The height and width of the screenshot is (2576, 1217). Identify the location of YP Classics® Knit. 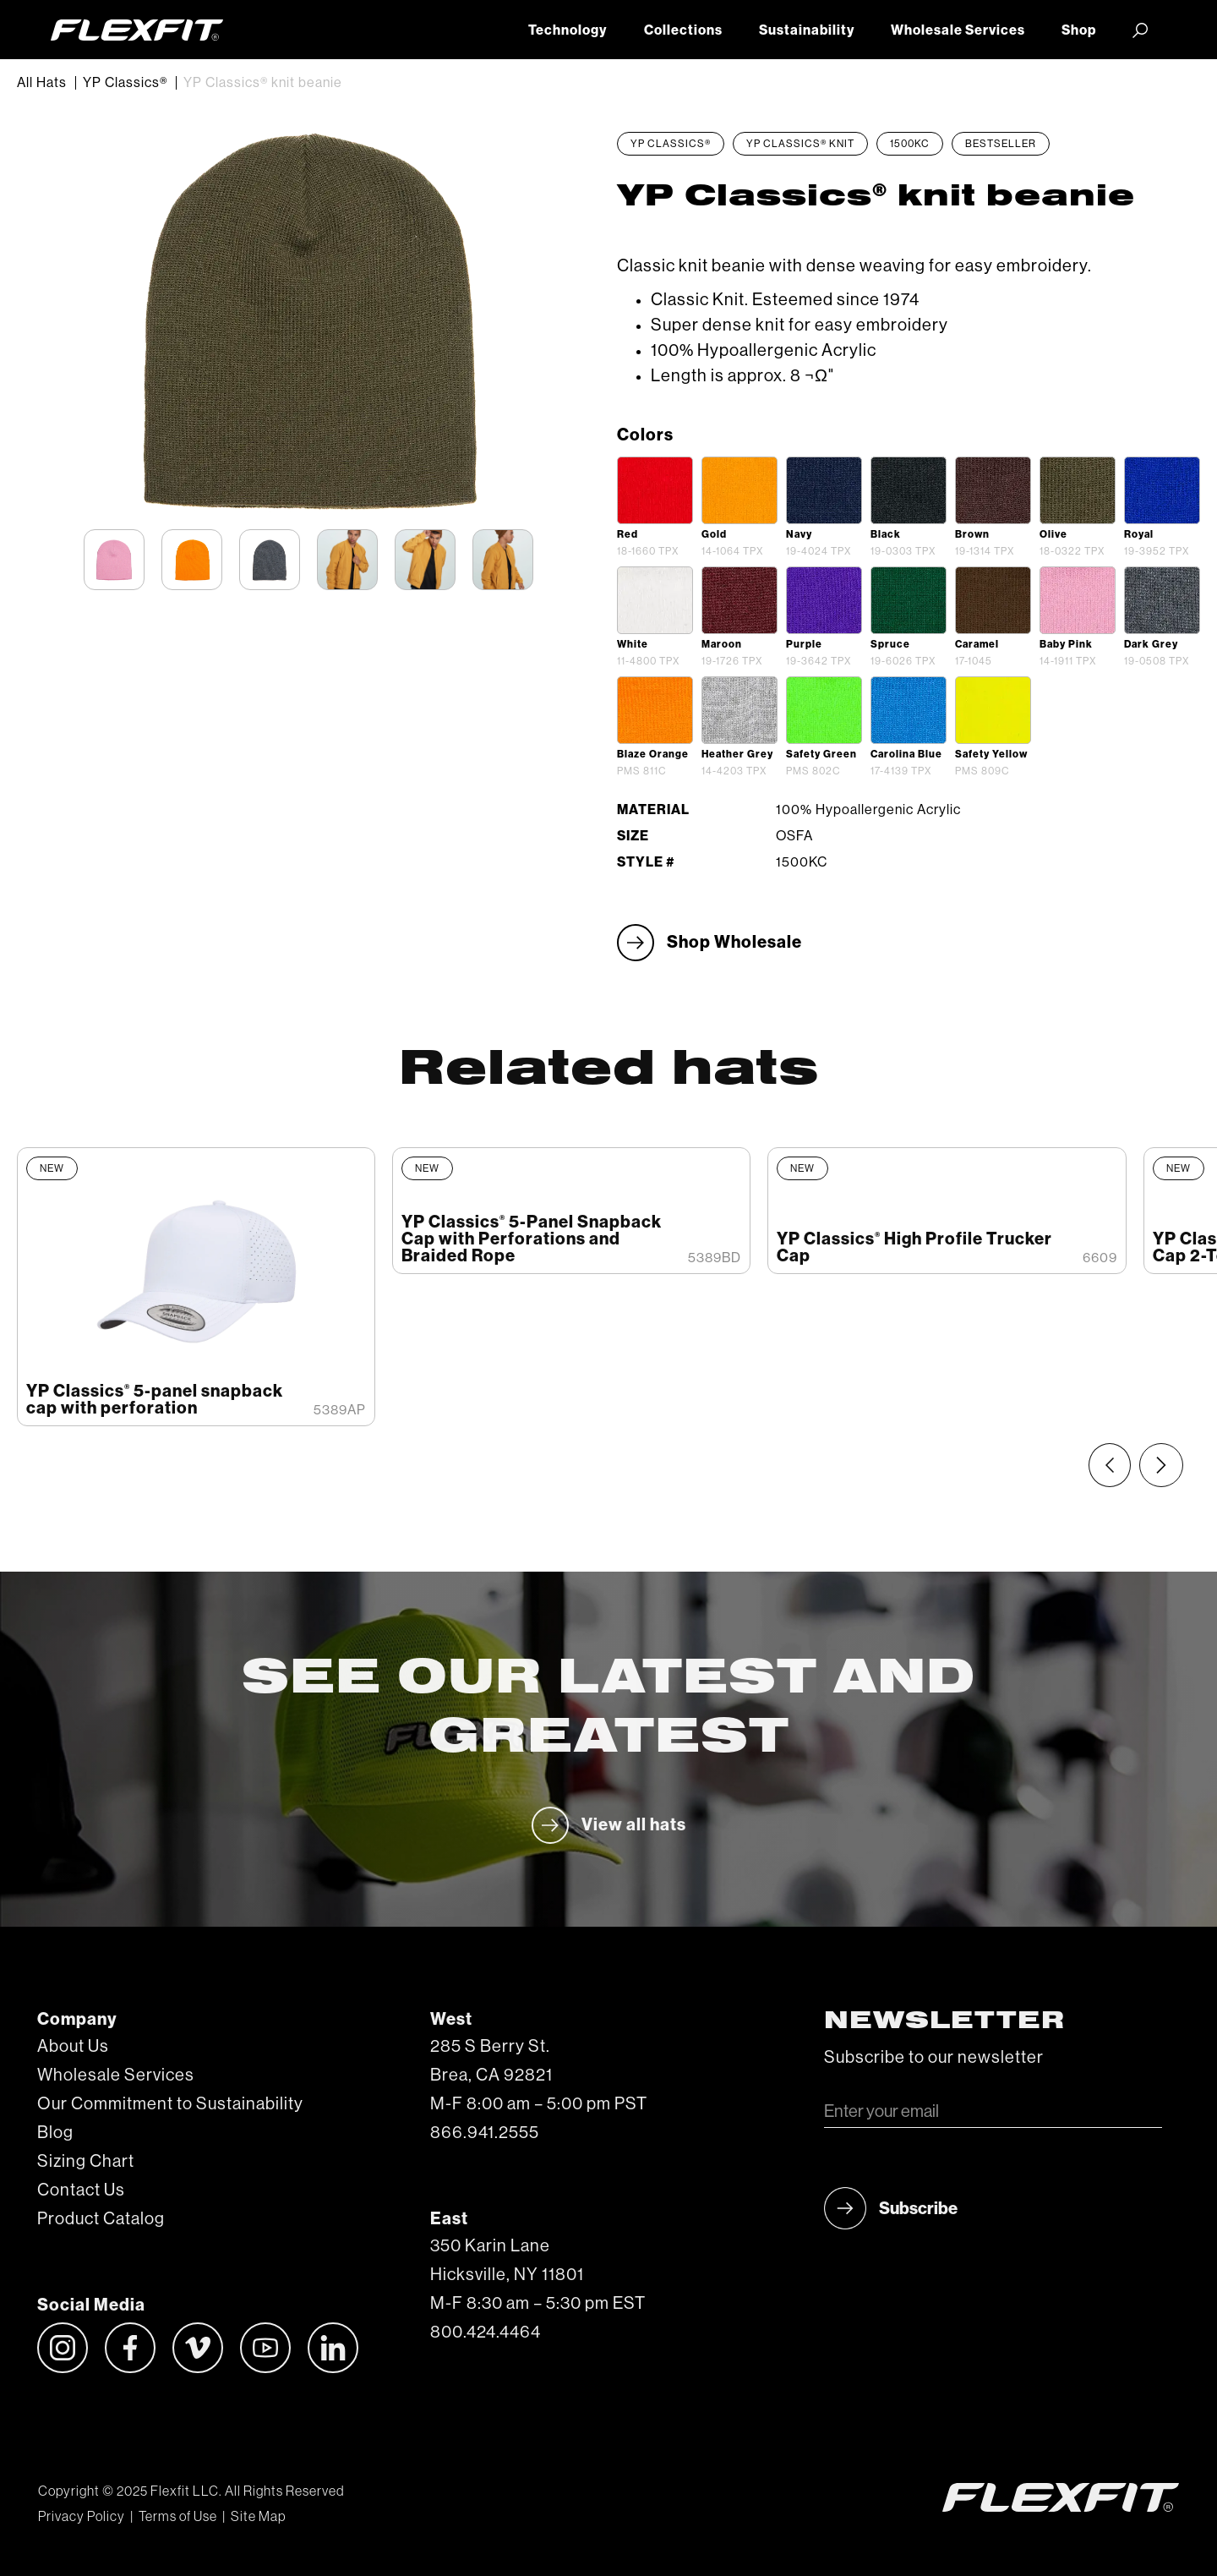
(800, 144).